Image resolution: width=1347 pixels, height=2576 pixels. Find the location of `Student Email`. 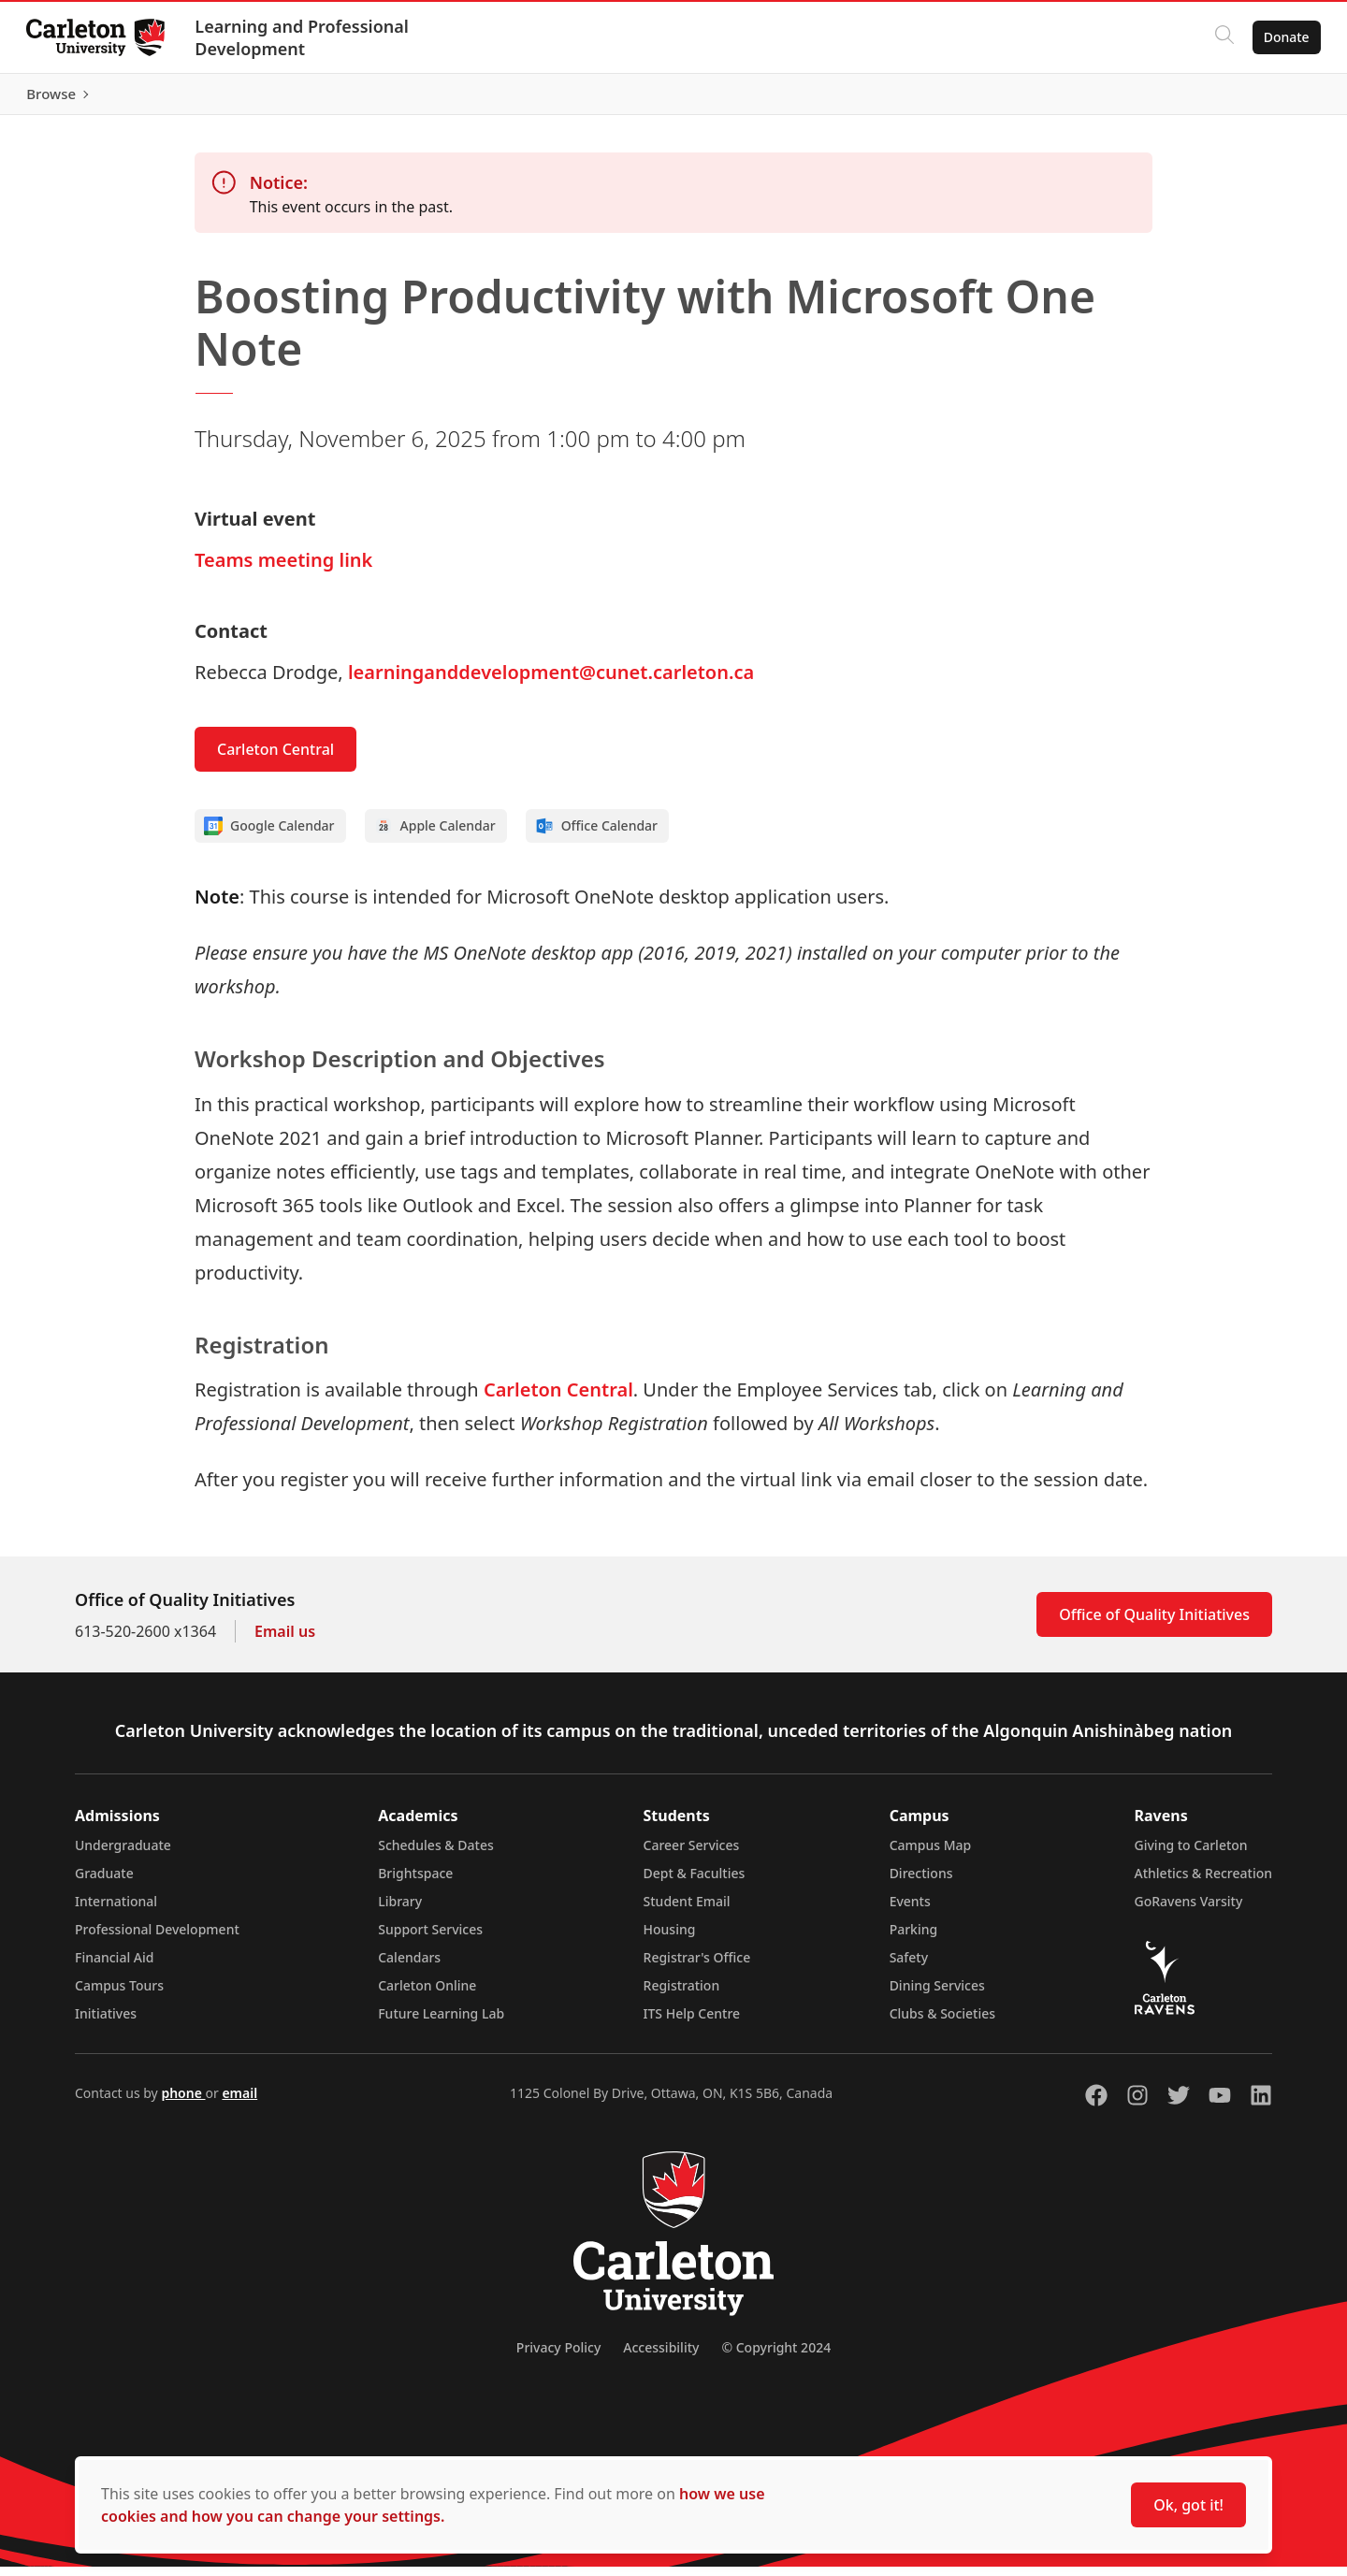

Student Email is located at coordinates (687, 1910).